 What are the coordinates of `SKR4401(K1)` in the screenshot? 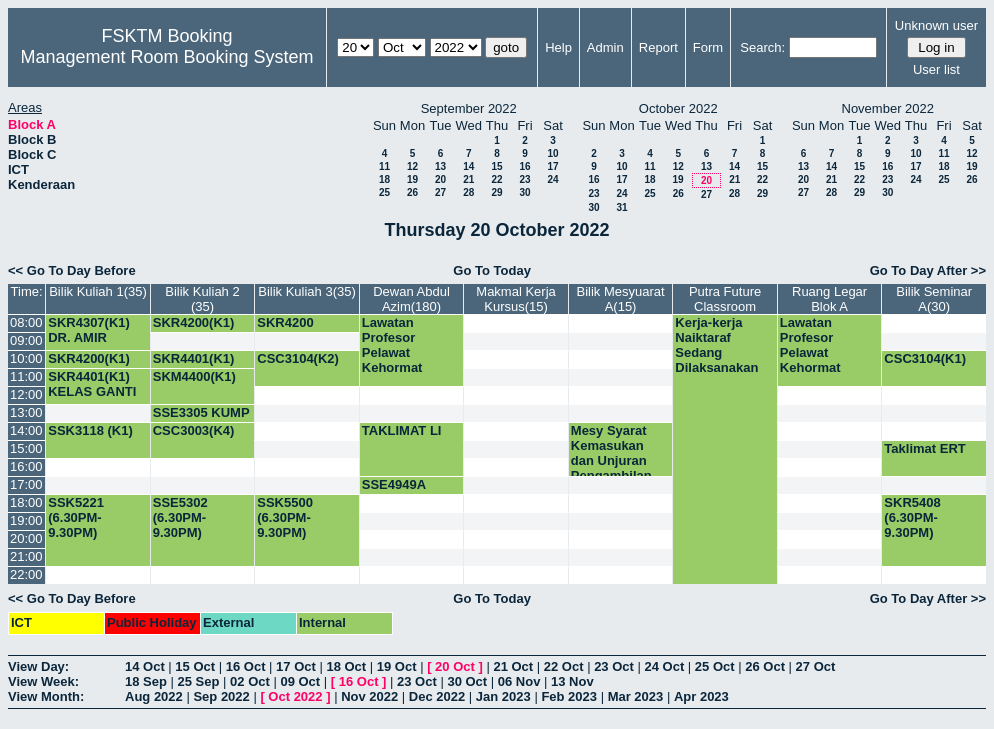 It's located at (194, 358).